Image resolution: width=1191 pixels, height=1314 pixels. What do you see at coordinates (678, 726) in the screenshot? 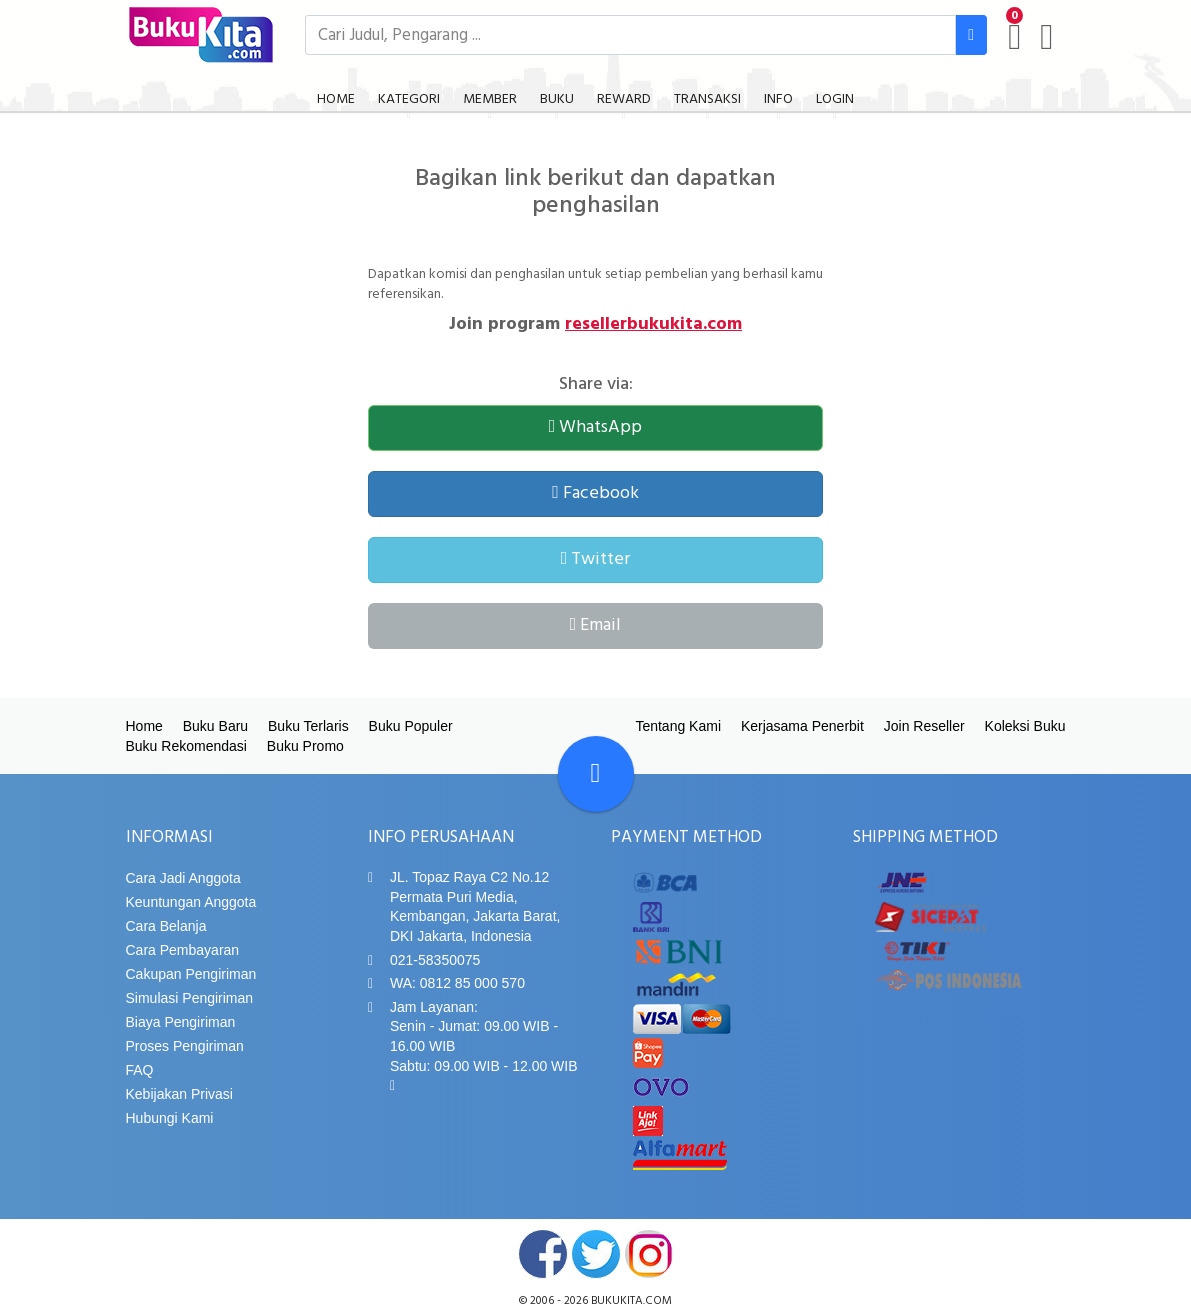
I see `Tentang Kami` at bounding box center [678, 726].